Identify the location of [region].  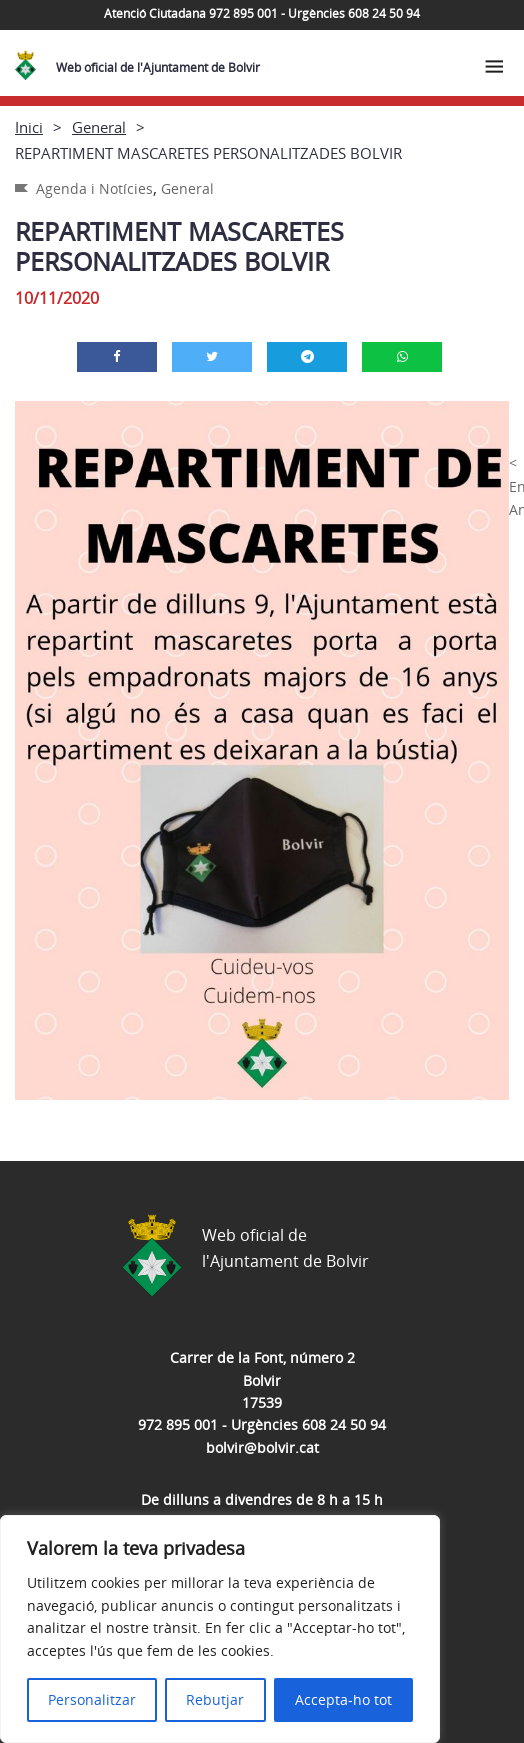
(220, 1629).